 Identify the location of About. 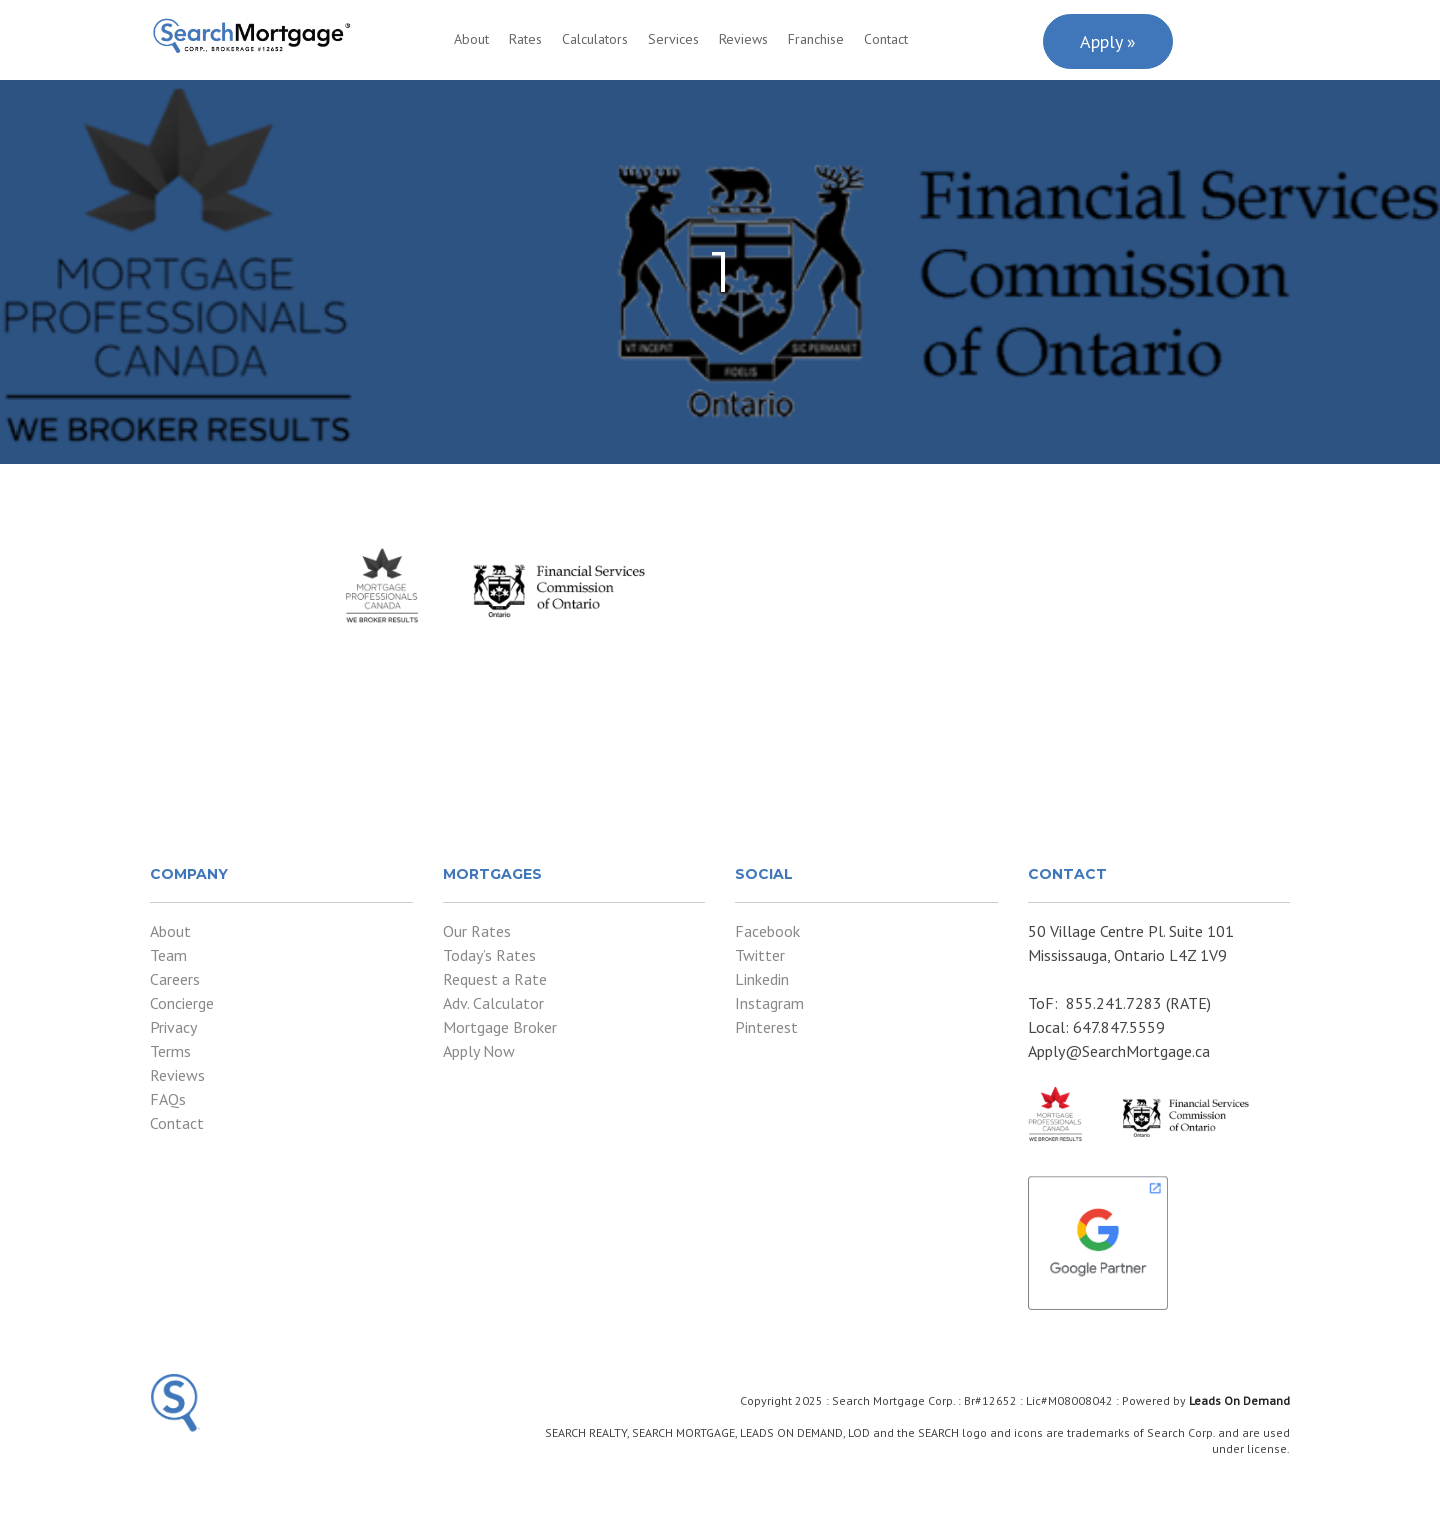
(471, 39).